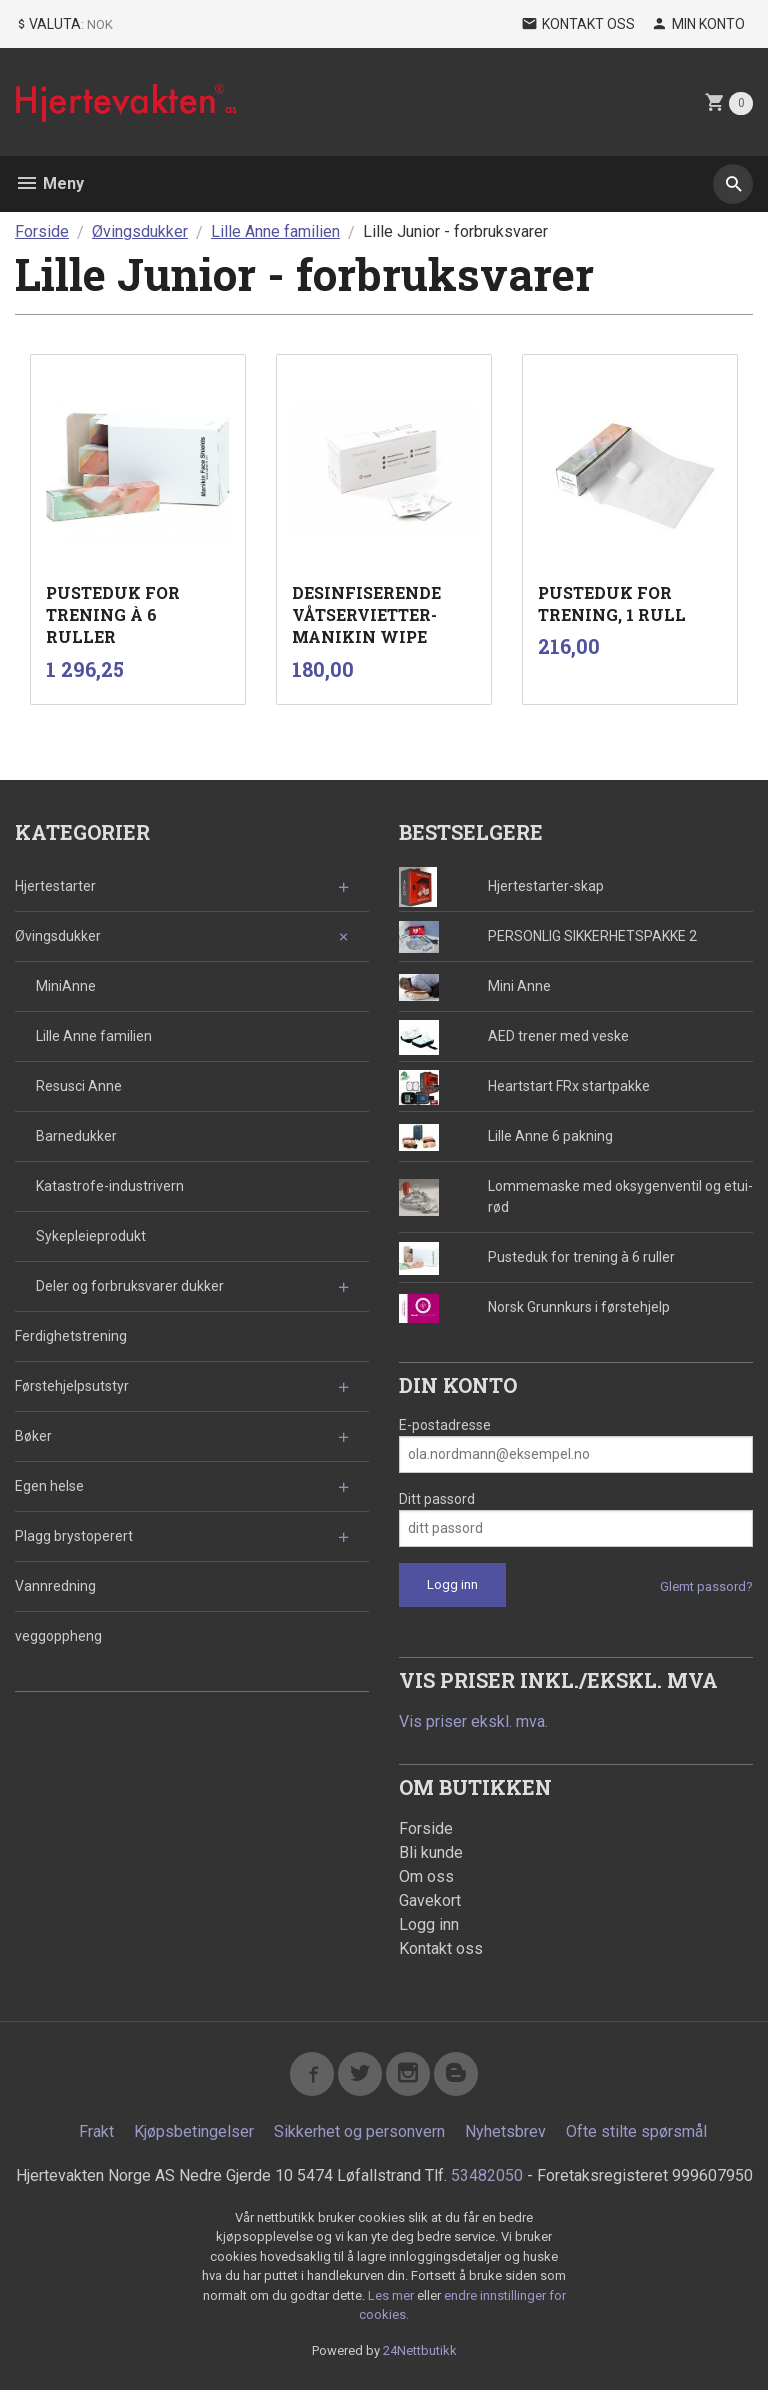 The image size is (768, 2390). Describe the element at coordinates (91, 1236) in the screenshot. I see `Sykepleieprodukt` at that location.